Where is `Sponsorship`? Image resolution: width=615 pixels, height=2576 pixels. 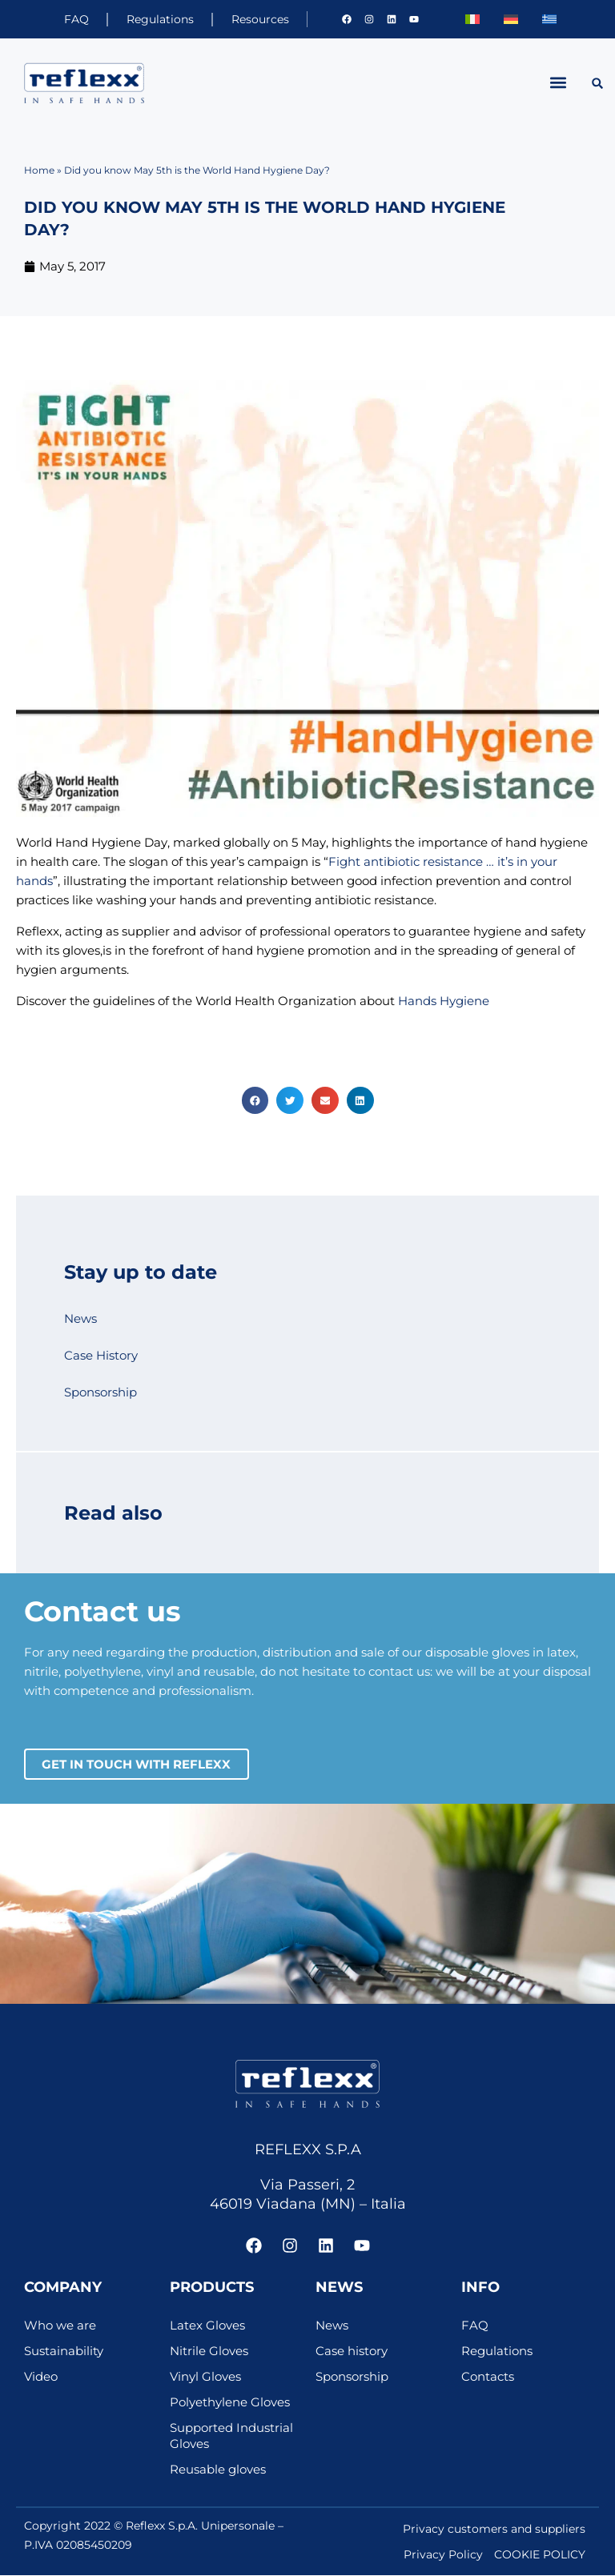
Sponsorship is located at coordinates (100, 1392).